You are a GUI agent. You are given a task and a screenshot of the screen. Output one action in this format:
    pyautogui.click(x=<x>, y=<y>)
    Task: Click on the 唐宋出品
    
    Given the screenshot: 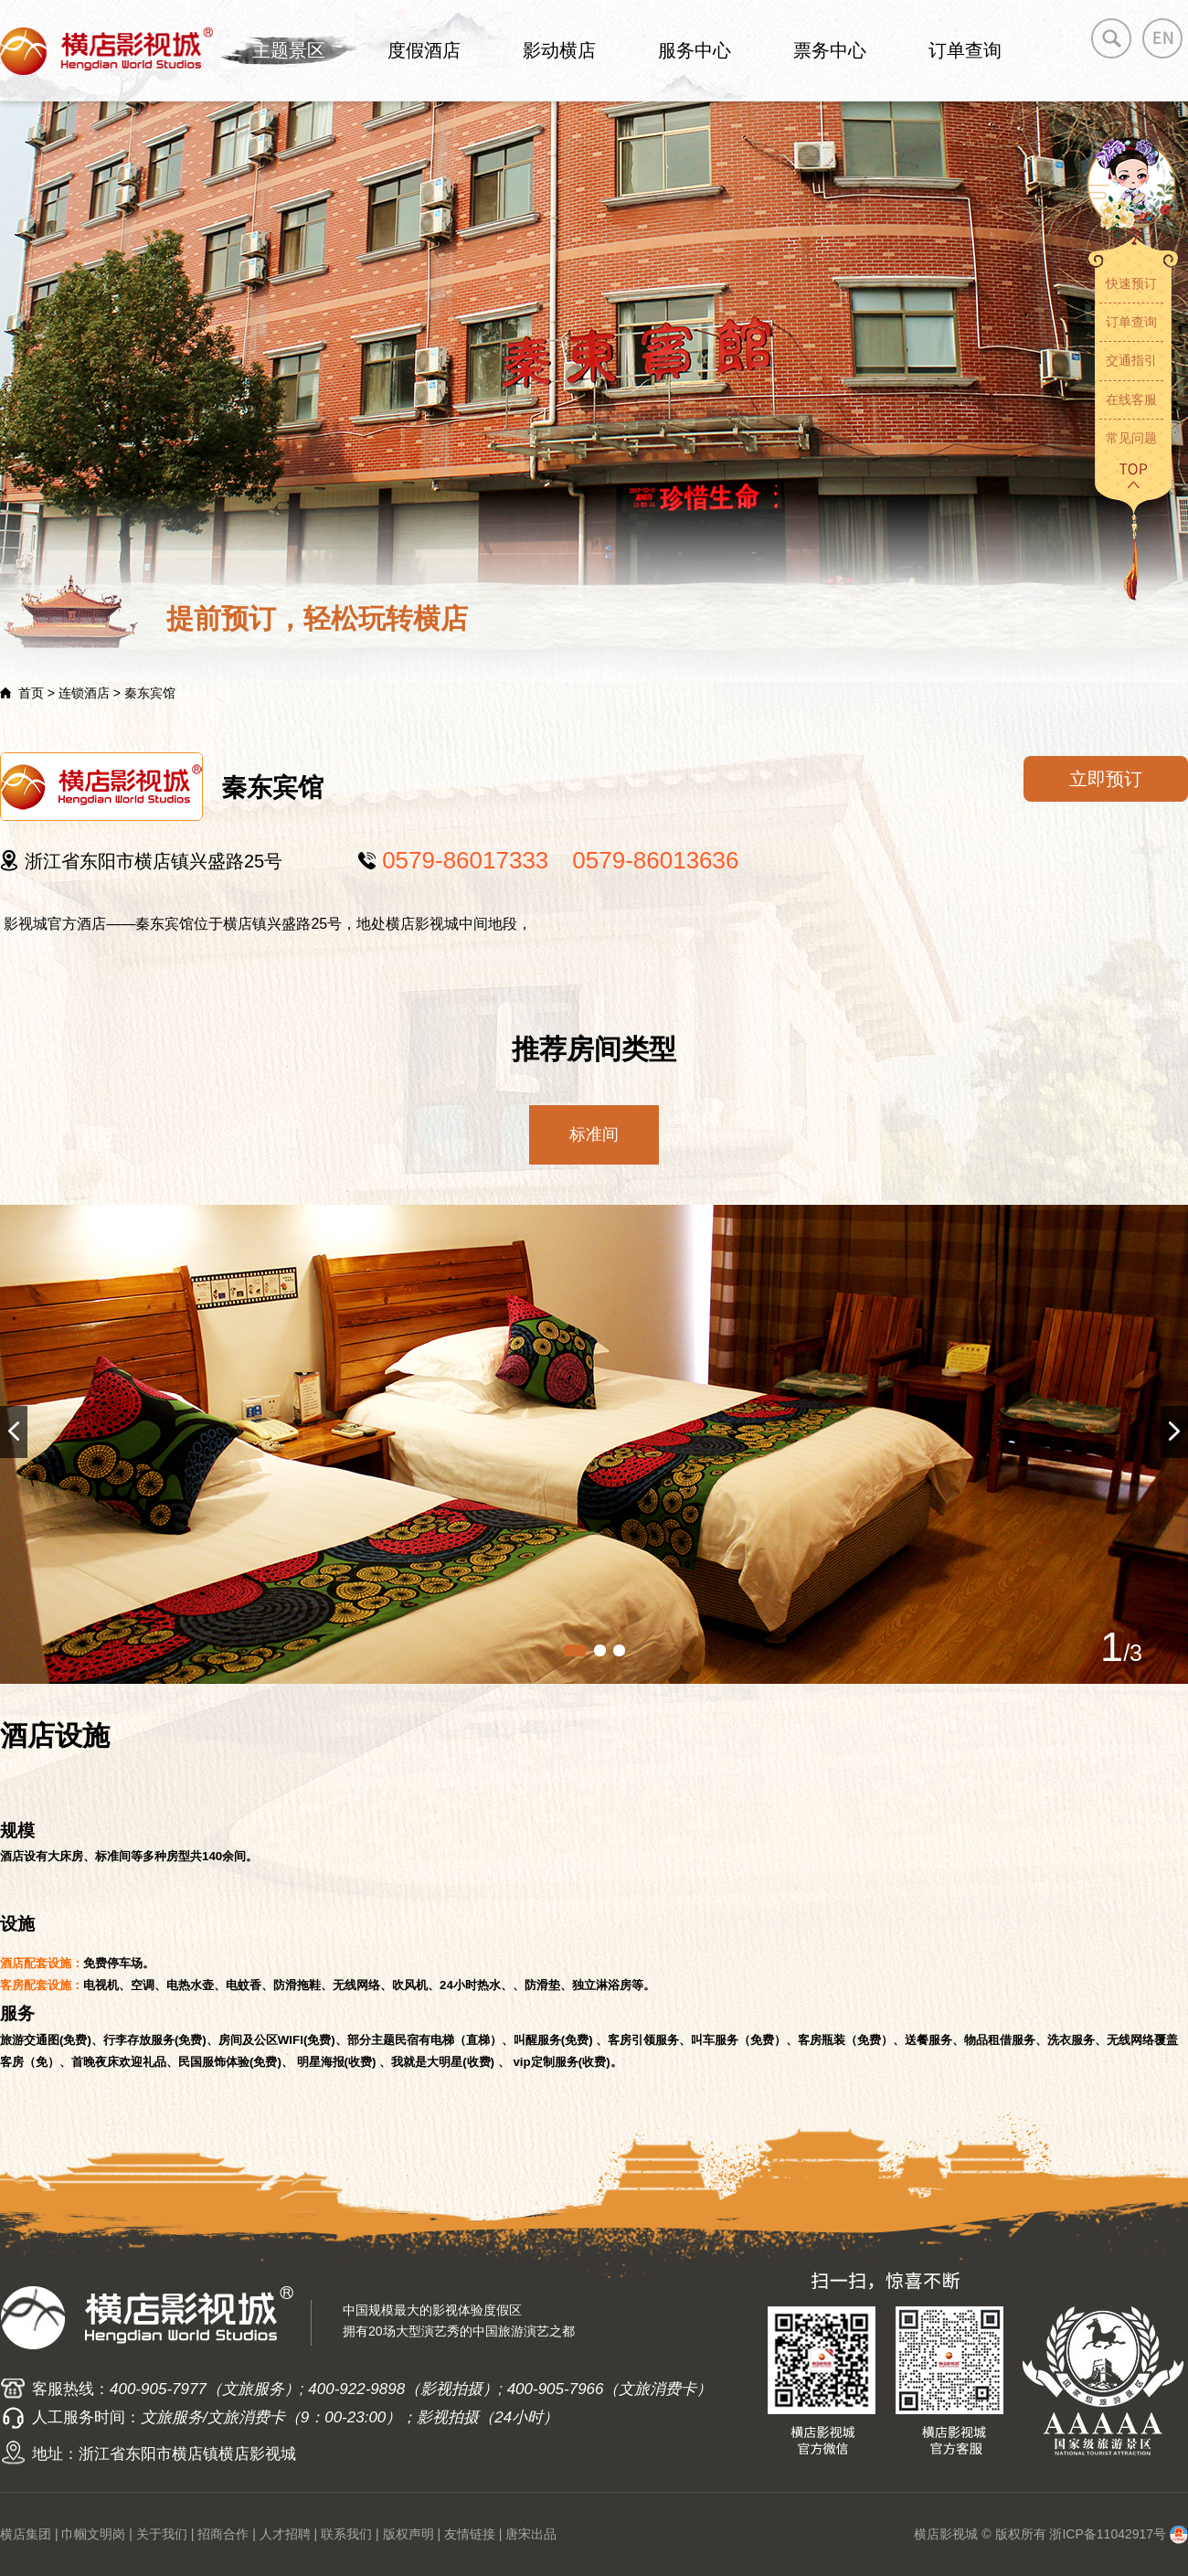 What is the action you would take?
    pyautogui.click(x=531, y=2534)
    